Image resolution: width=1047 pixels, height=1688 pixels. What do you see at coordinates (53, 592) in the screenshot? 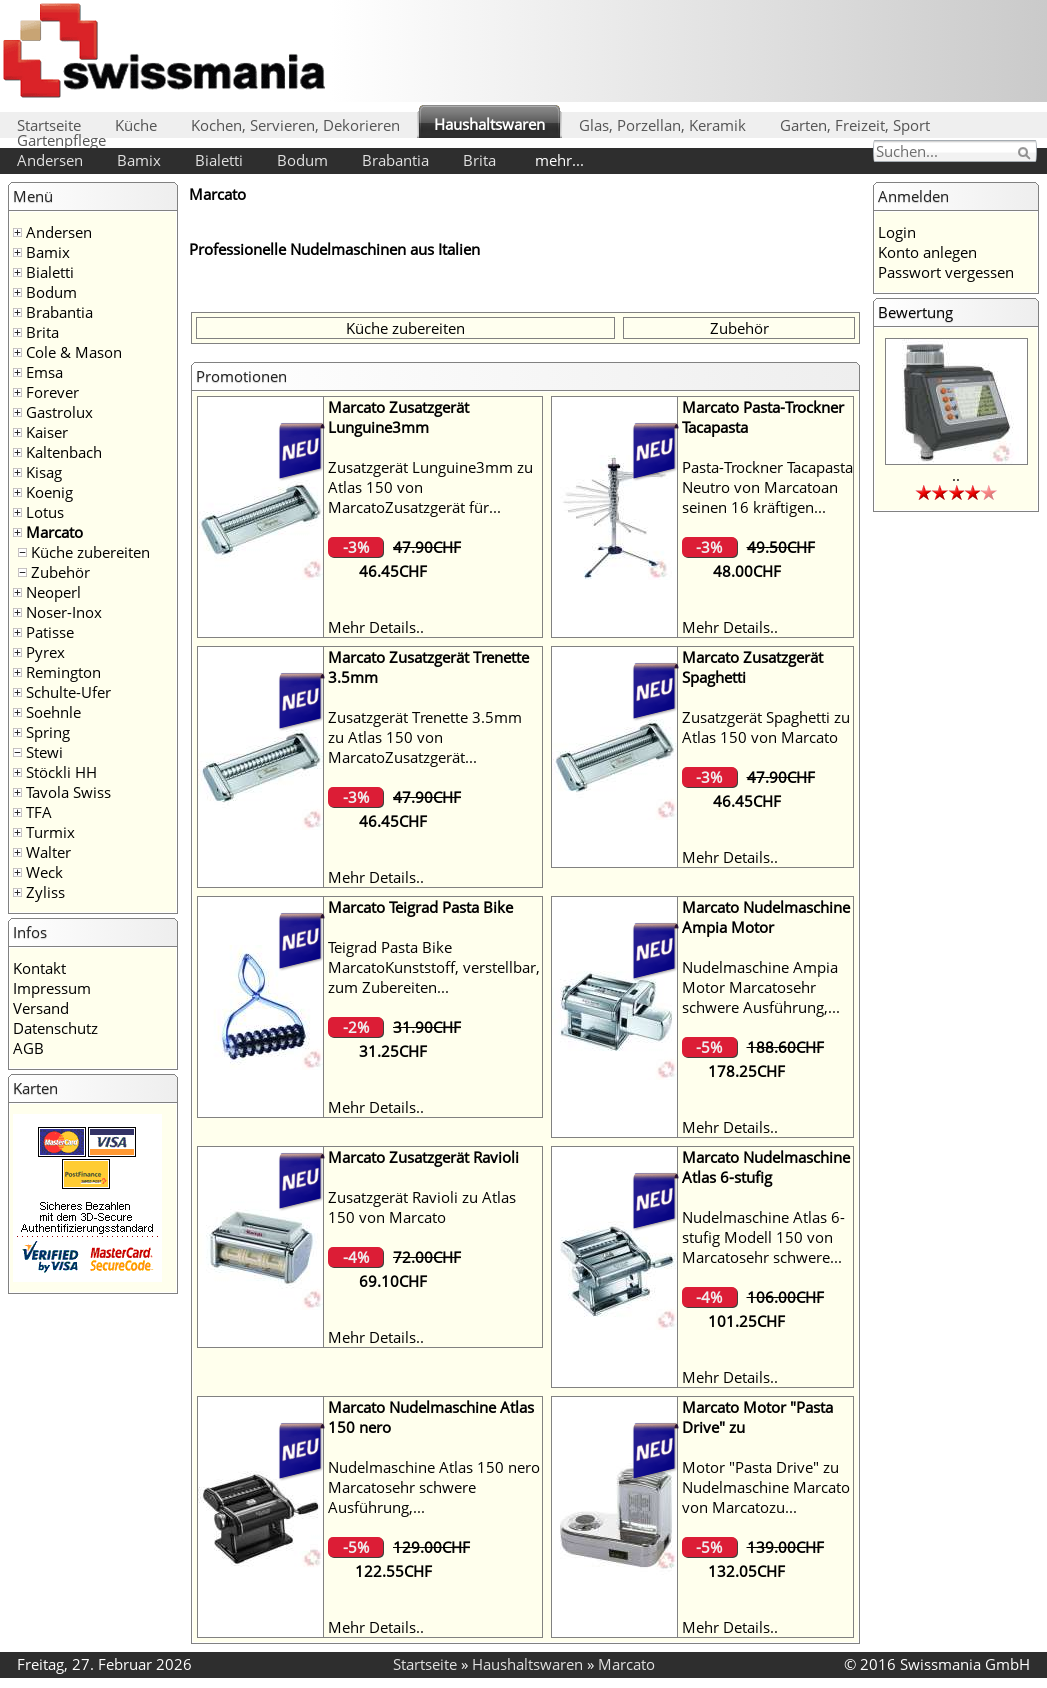
I see `Neoperl` at bounding box center [53, 592].